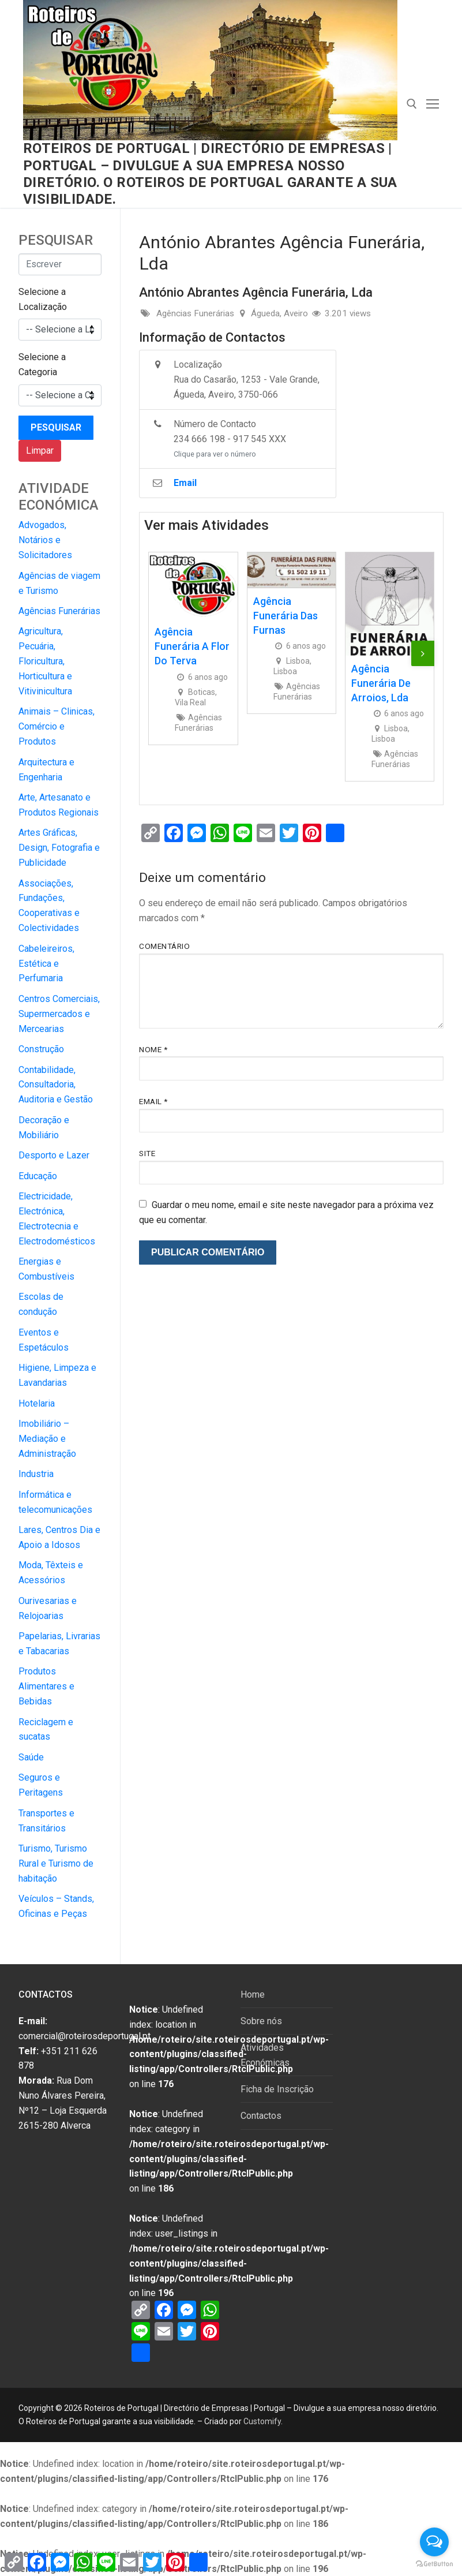 The height and width of the screenshot is (2576, 462). What do you see at coordinates (31, 1757) in the screenshot?
I see `Saúde` at bounding box center [31, 1757].